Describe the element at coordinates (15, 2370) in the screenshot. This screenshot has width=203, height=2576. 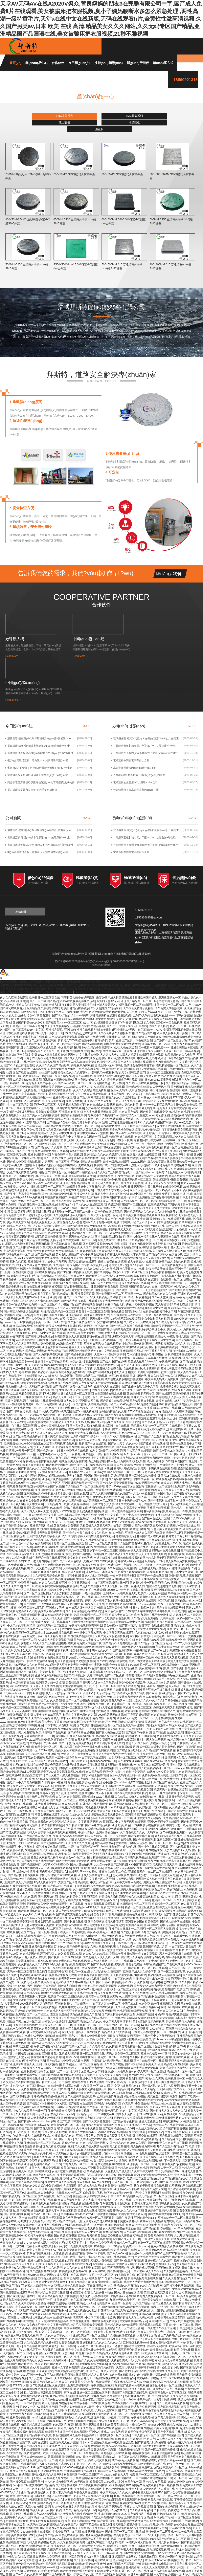
I see `6080免费精品视频` at that location.